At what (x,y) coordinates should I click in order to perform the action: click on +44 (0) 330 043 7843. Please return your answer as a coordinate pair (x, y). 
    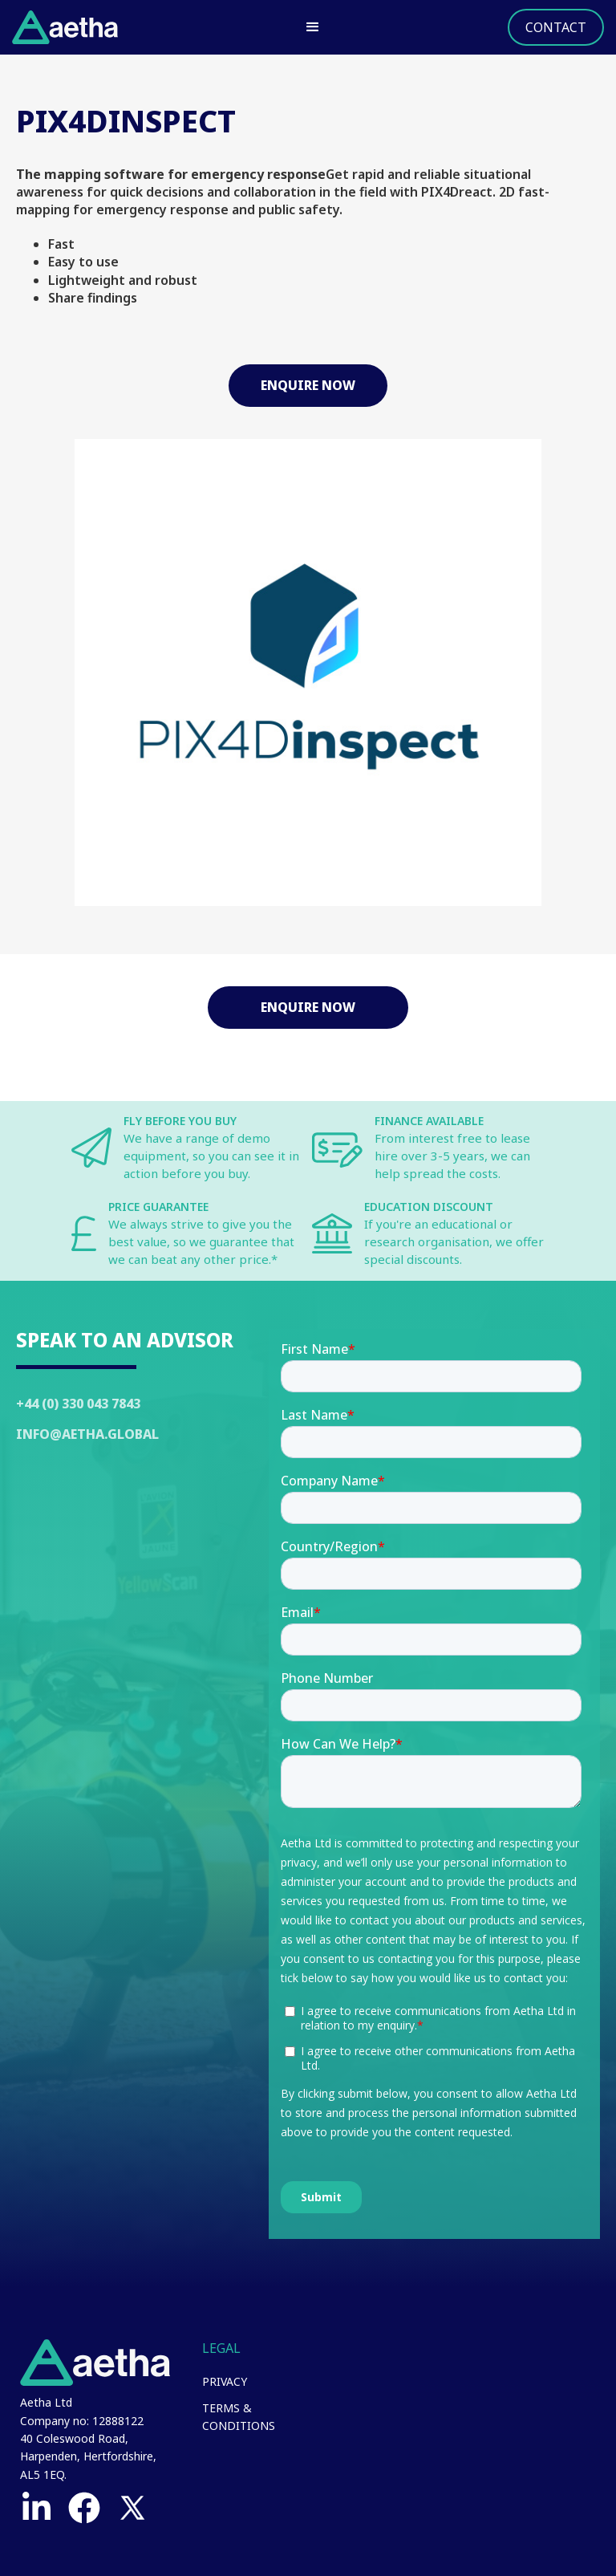
    Looking at the image, I should click on (78, 1403).